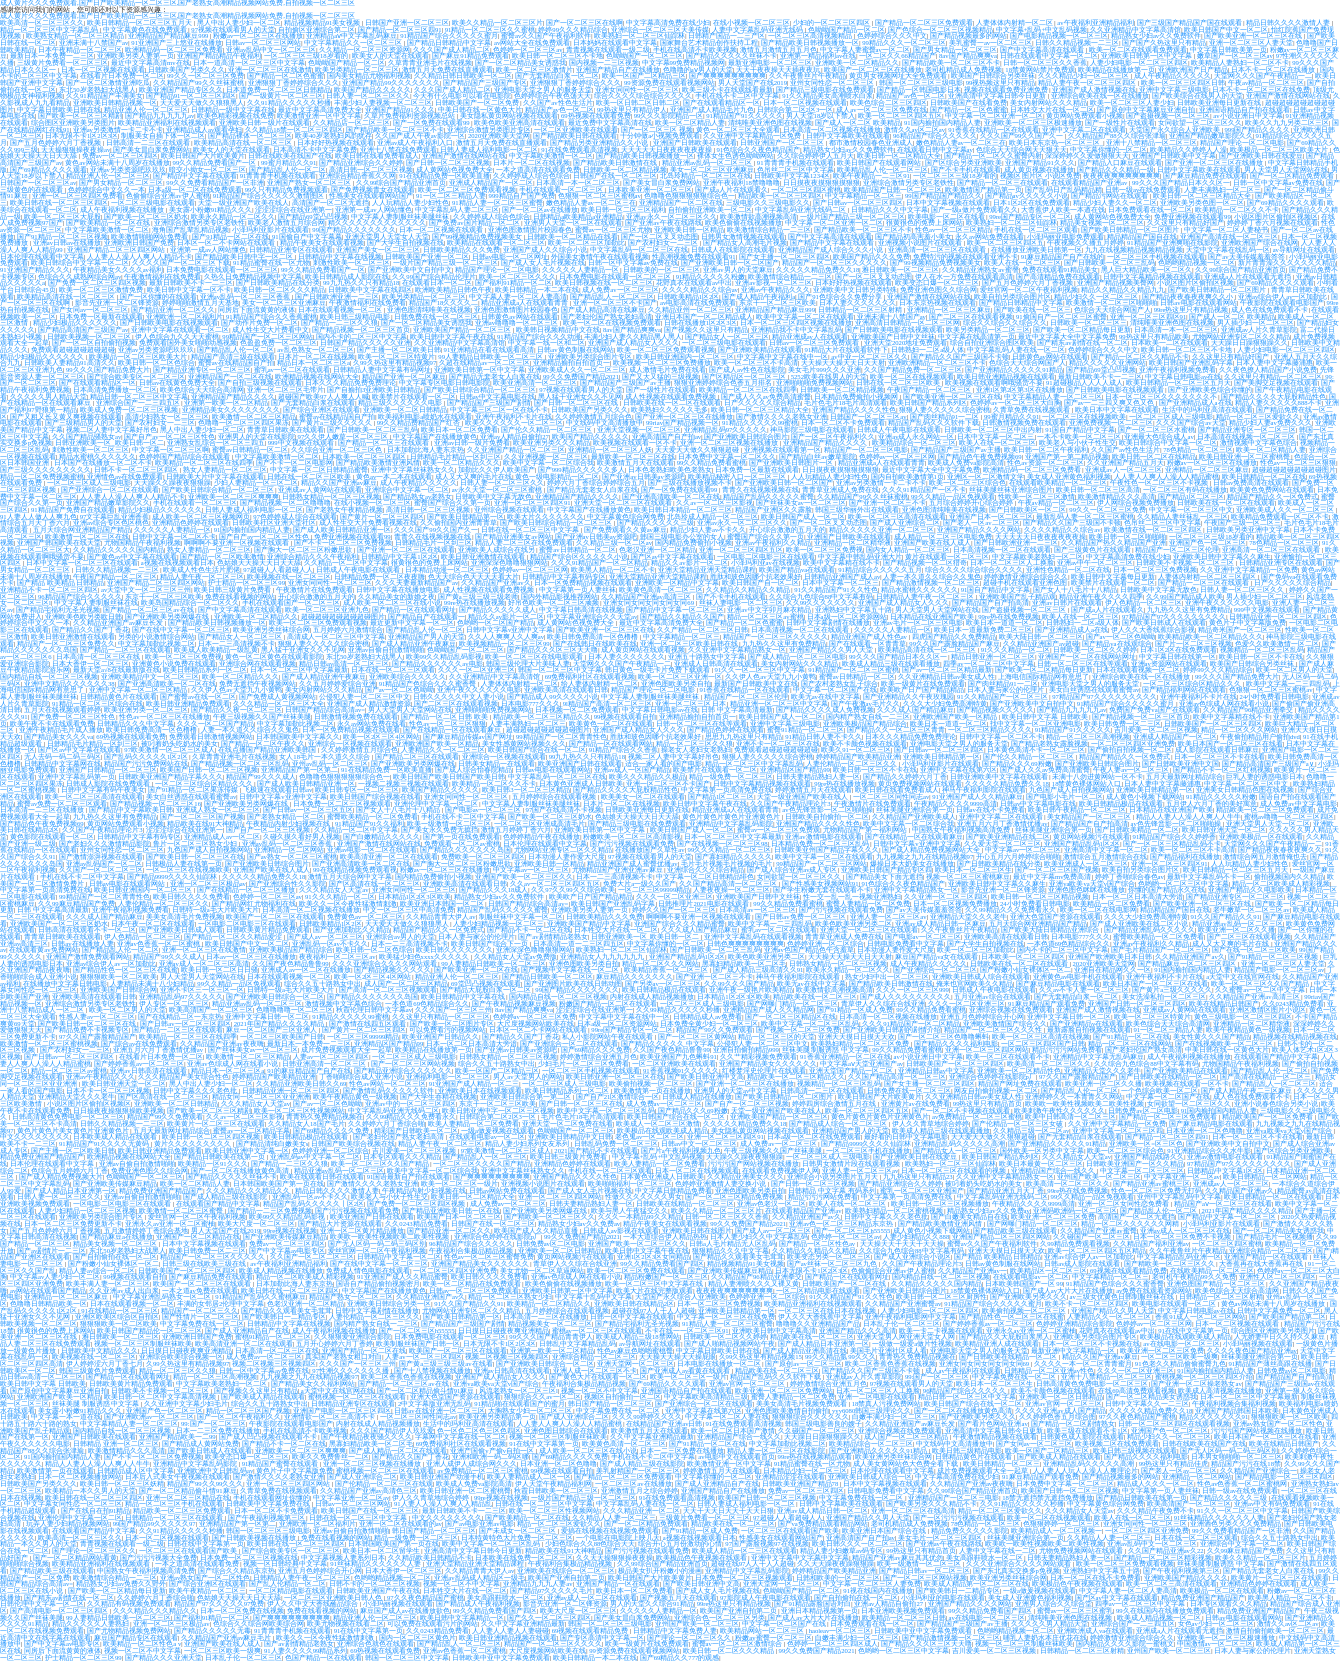 This screenshot has height=1661, width=1340. I want to click on 国产精品乱人一区二区三区, so click(612, 296).